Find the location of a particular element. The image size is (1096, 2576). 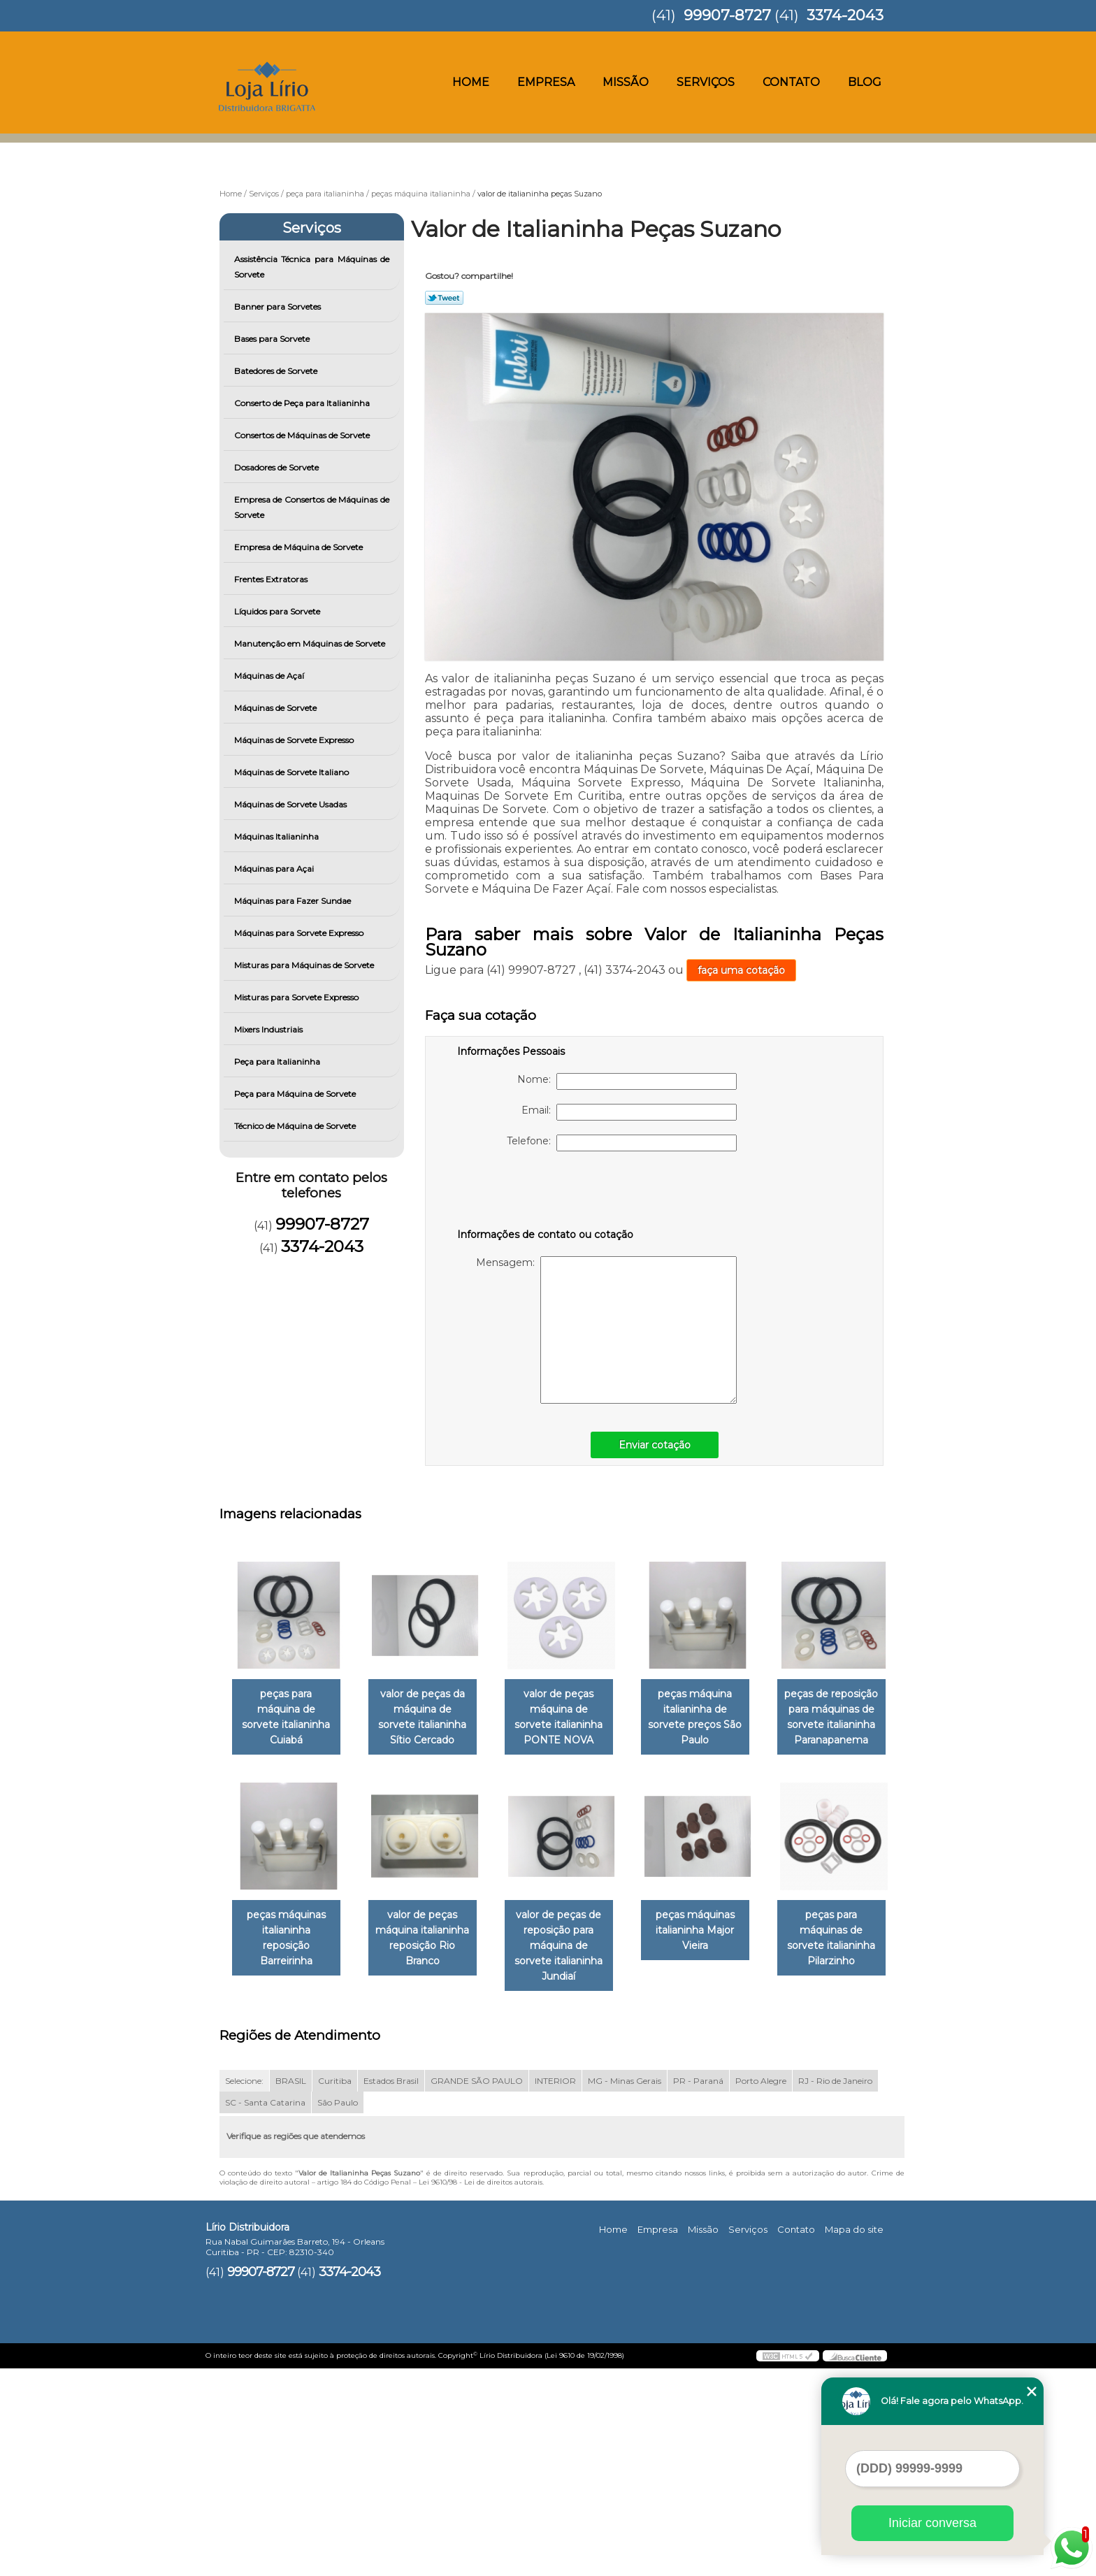

INTERIOR is located at coordinates (555, 2287).